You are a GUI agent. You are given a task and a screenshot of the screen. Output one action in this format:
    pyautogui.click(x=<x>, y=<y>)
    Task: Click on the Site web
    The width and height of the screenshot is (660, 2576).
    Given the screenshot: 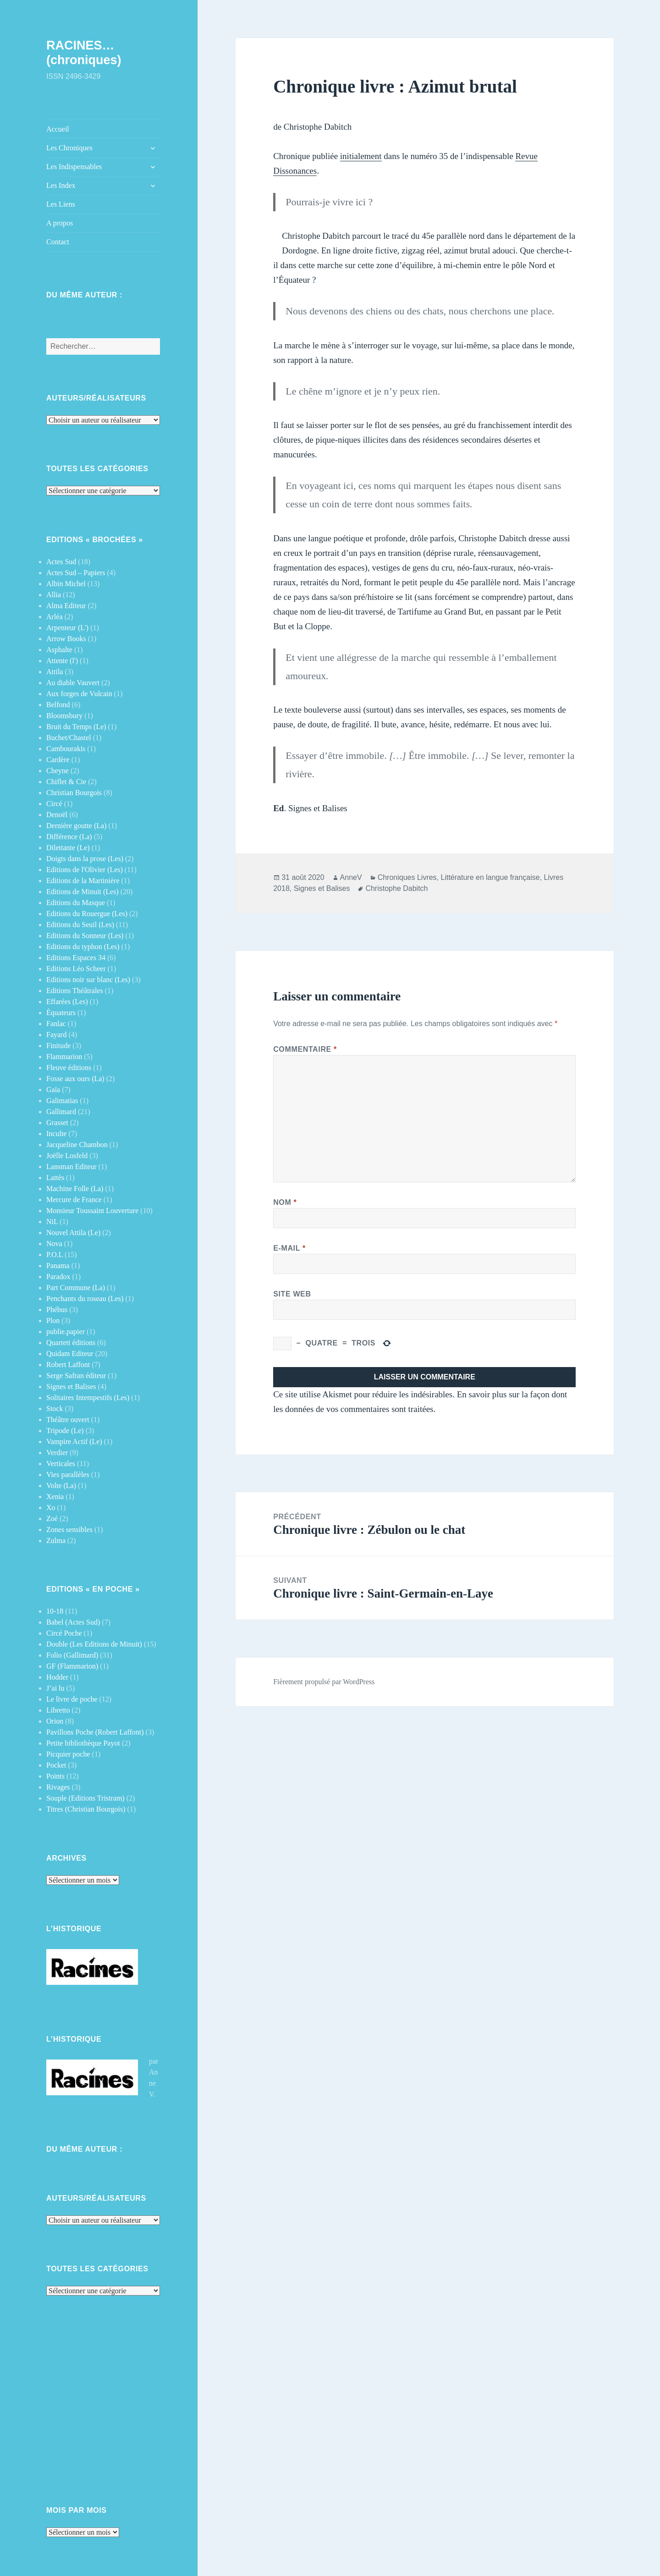 What is the action you would take?
    pyautogui.click(x=292, y=1294)
    